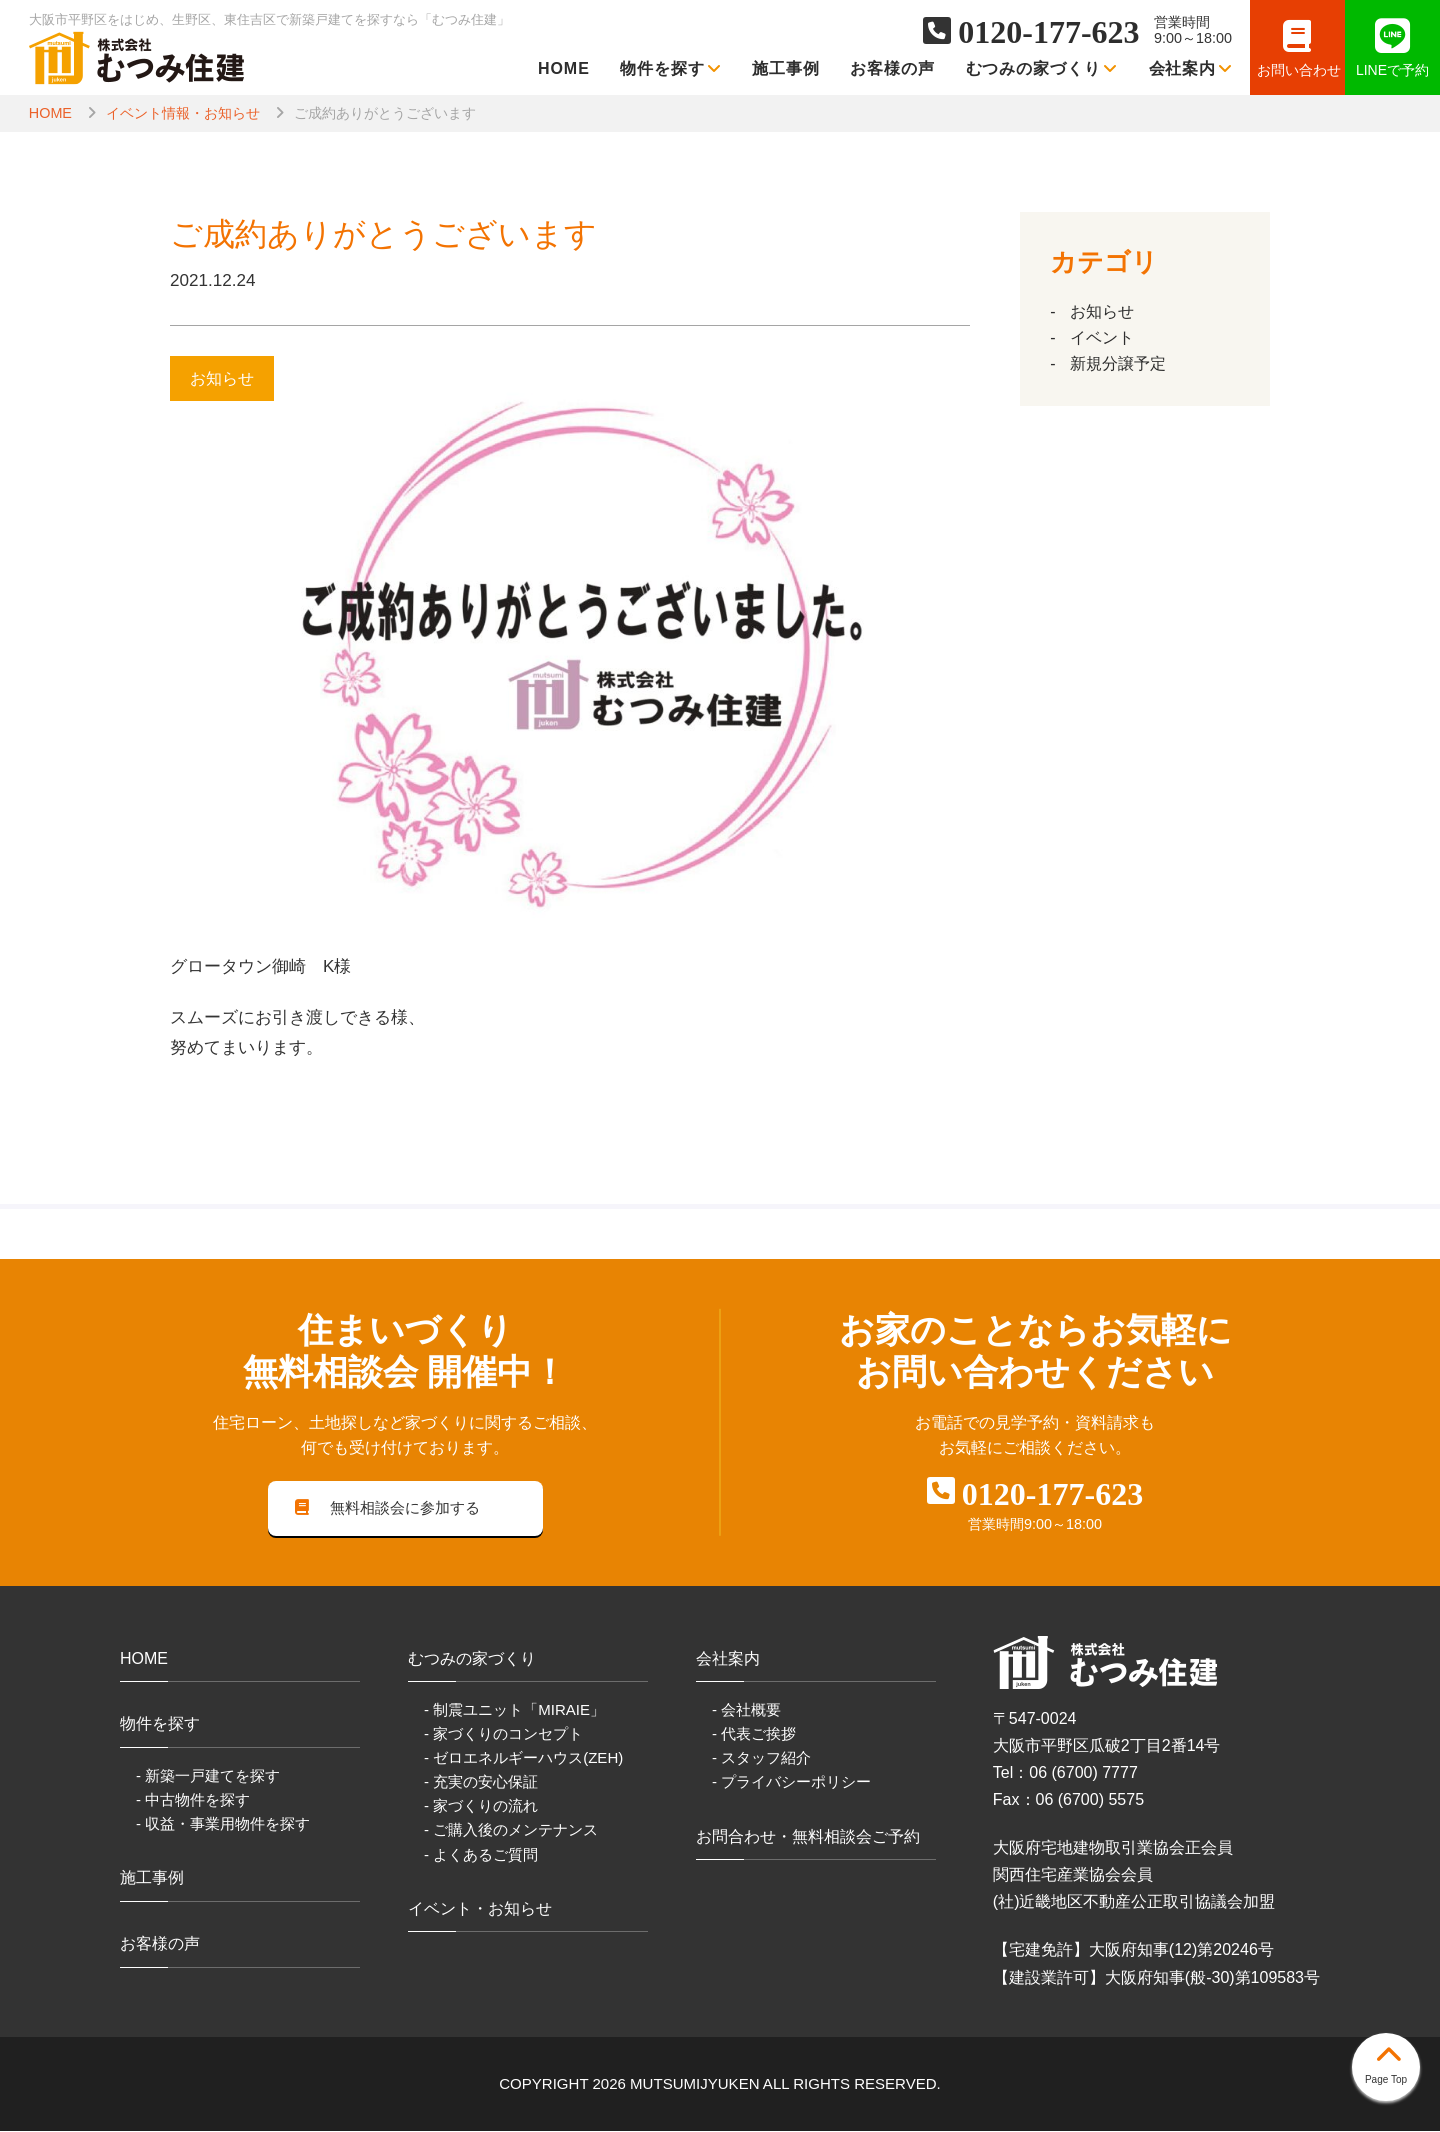  Describe the element at coordinates (388, 1508) in the screenshot. I see `無料相談会に参加する` at that location.